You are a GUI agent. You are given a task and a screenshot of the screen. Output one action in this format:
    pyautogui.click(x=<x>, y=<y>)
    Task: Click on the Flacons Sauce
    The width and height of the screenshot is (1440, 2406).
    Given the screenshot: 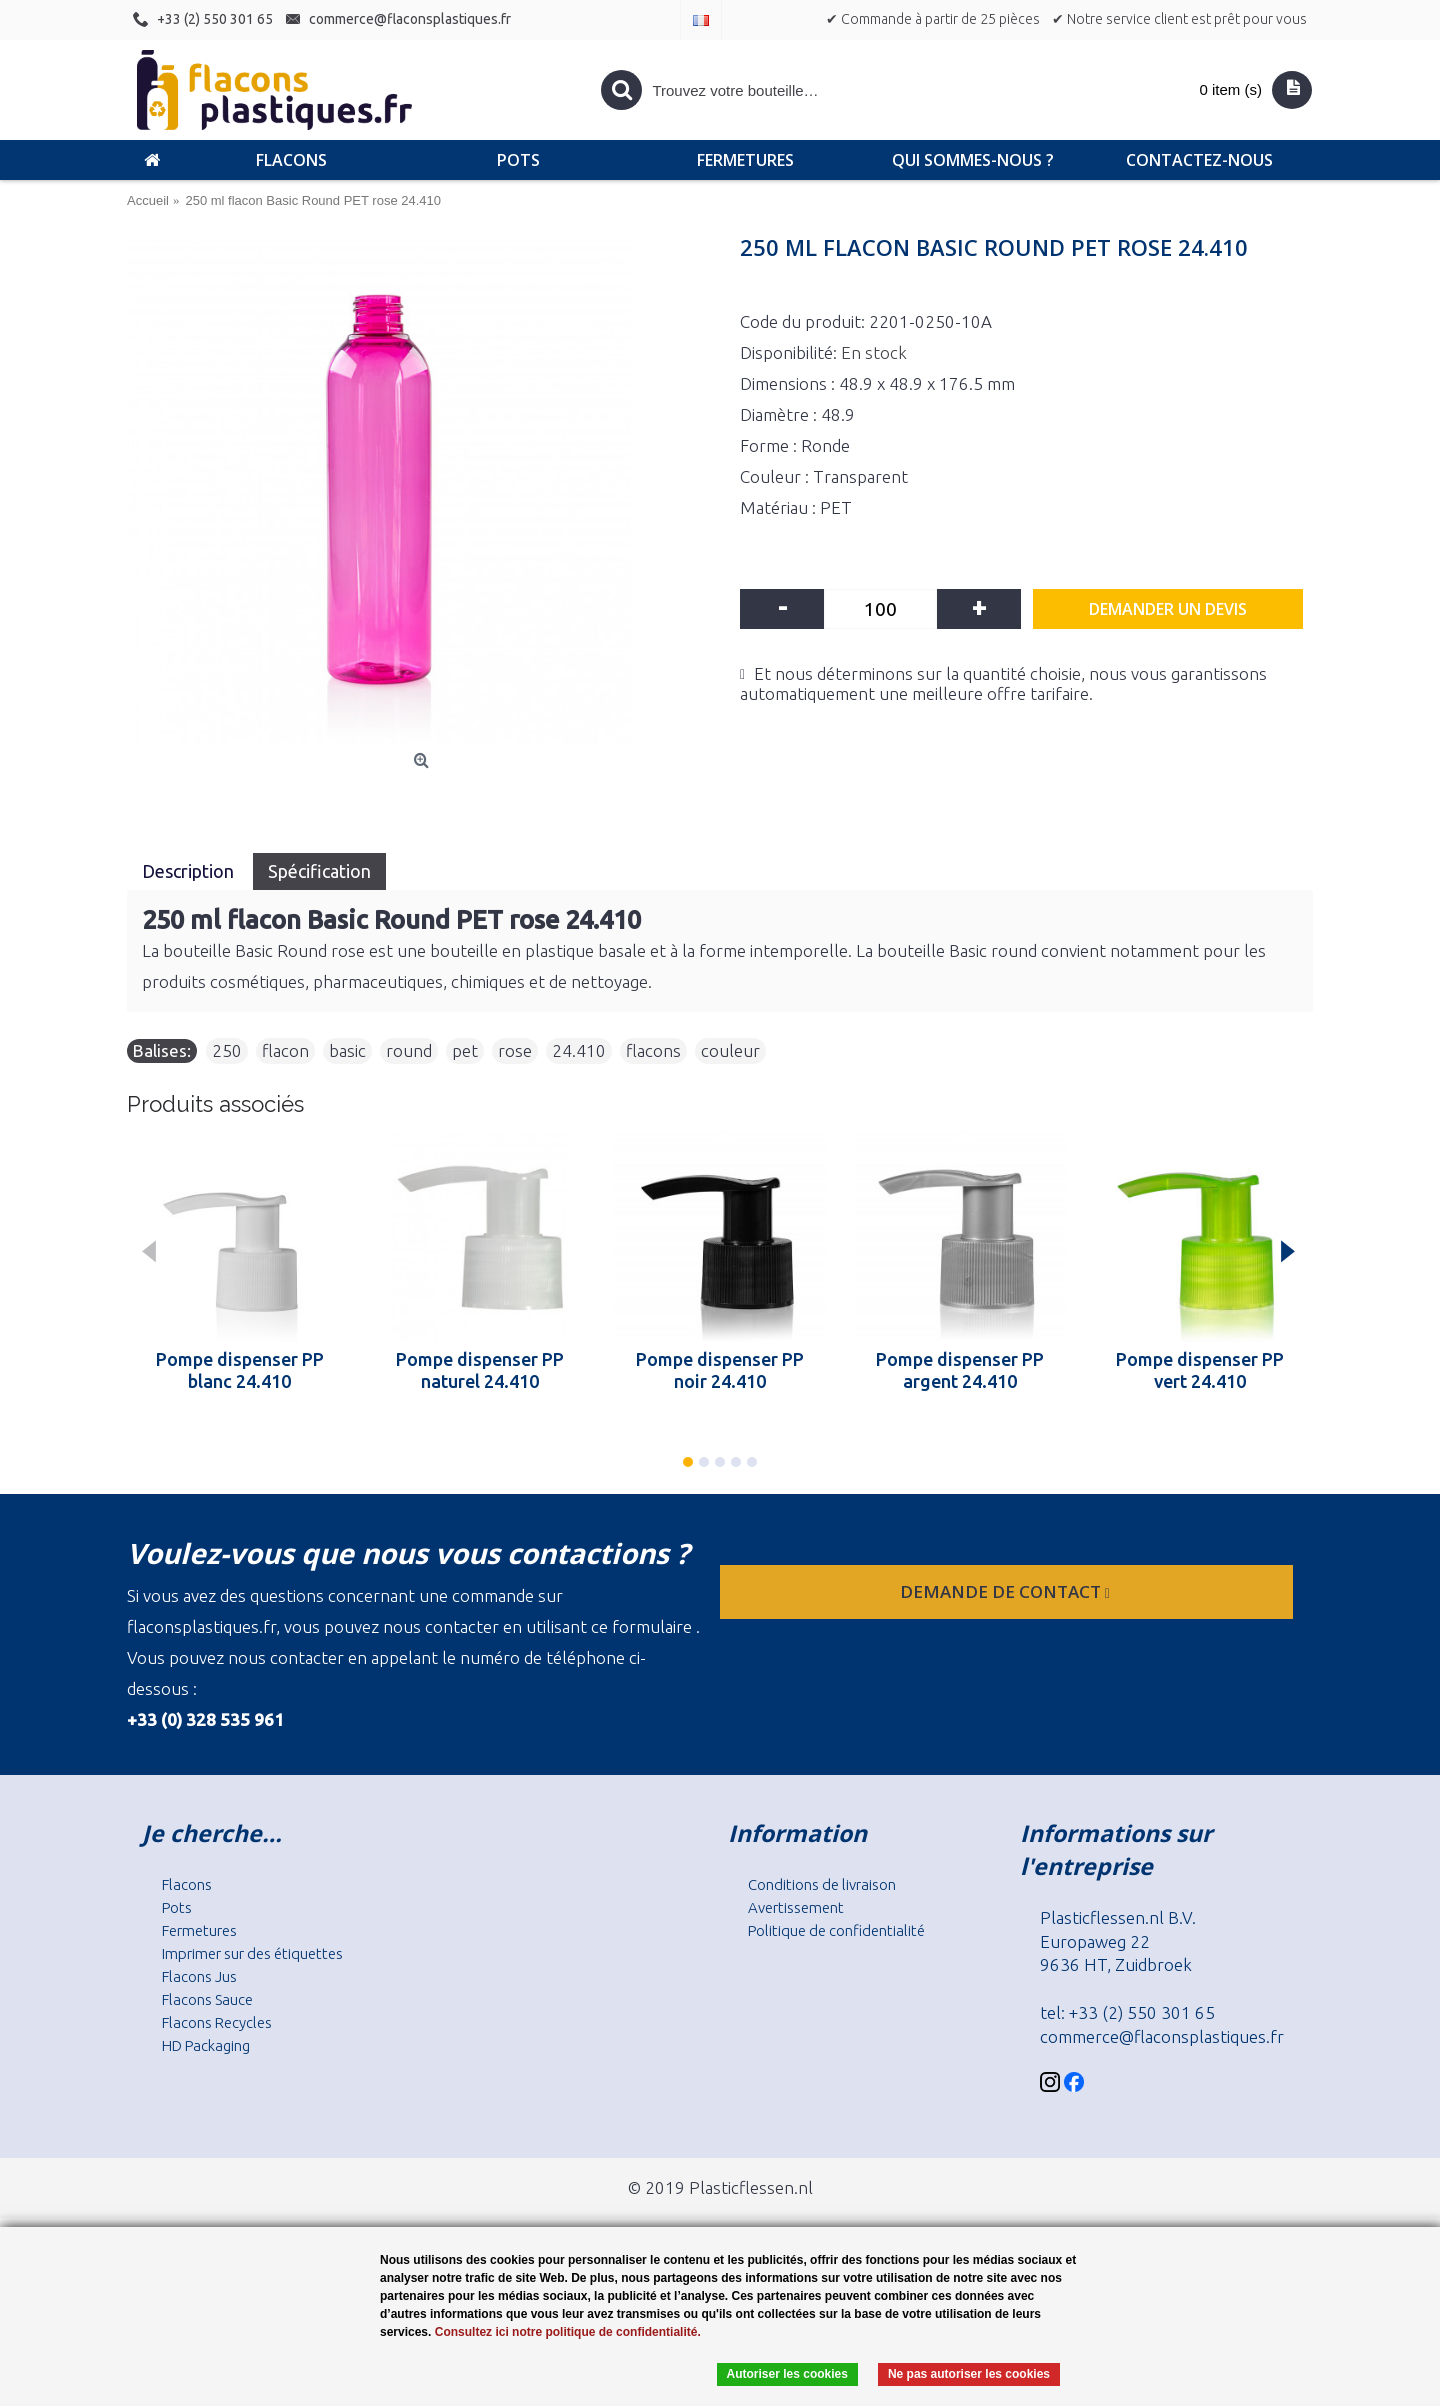 What is the action you would take?
    pyautogui.click(x=207, y=1999)
    